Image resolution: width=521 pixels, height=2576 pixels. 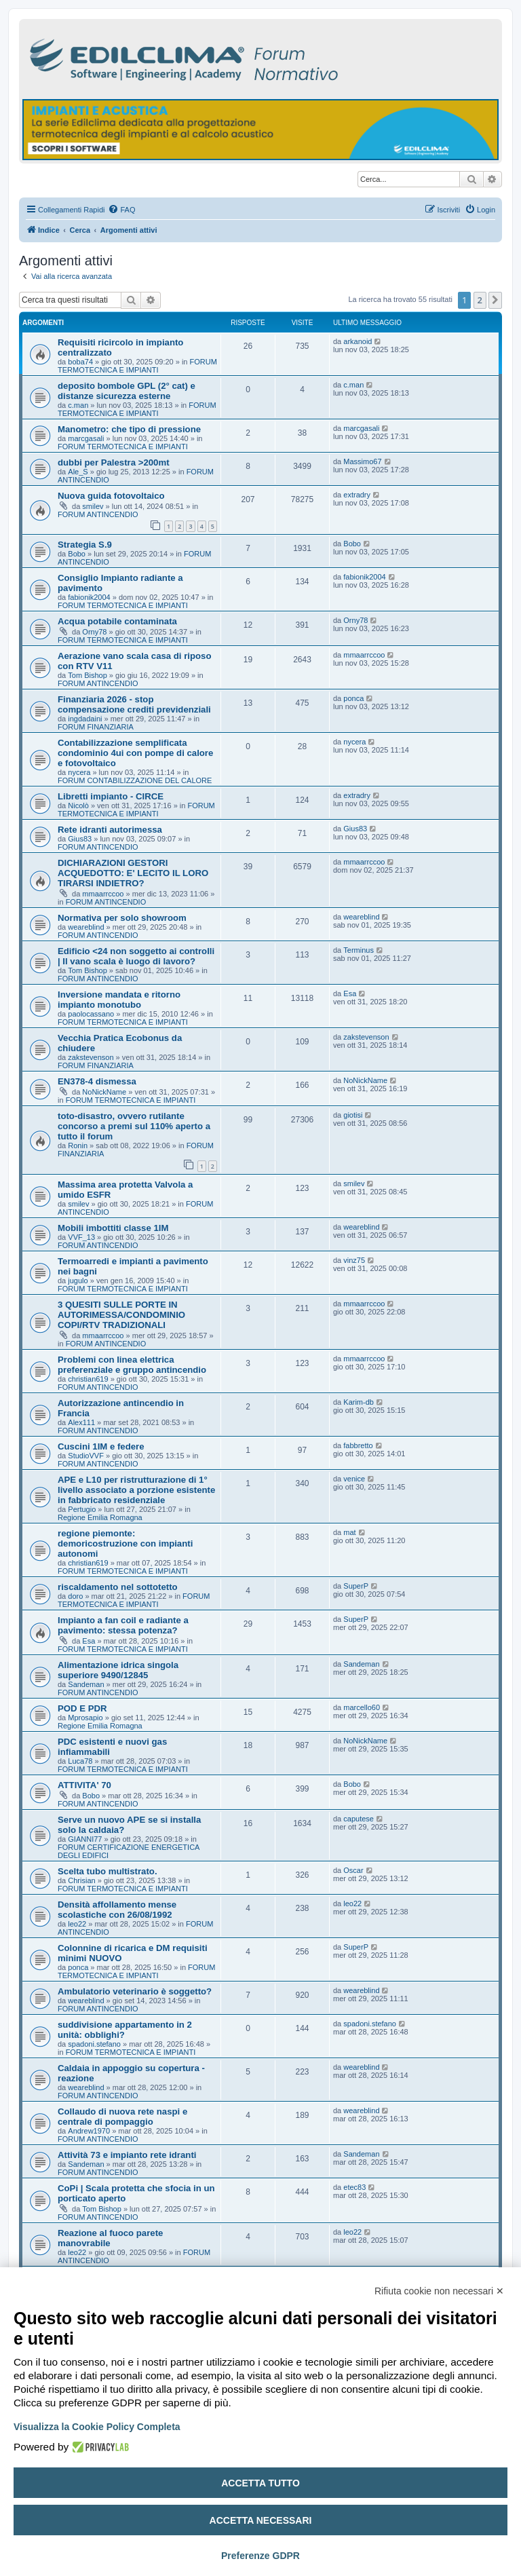 What do you see at coordinates (353, 698) in the screenshot?
I see `ponca` at bounding box center [353, 698].